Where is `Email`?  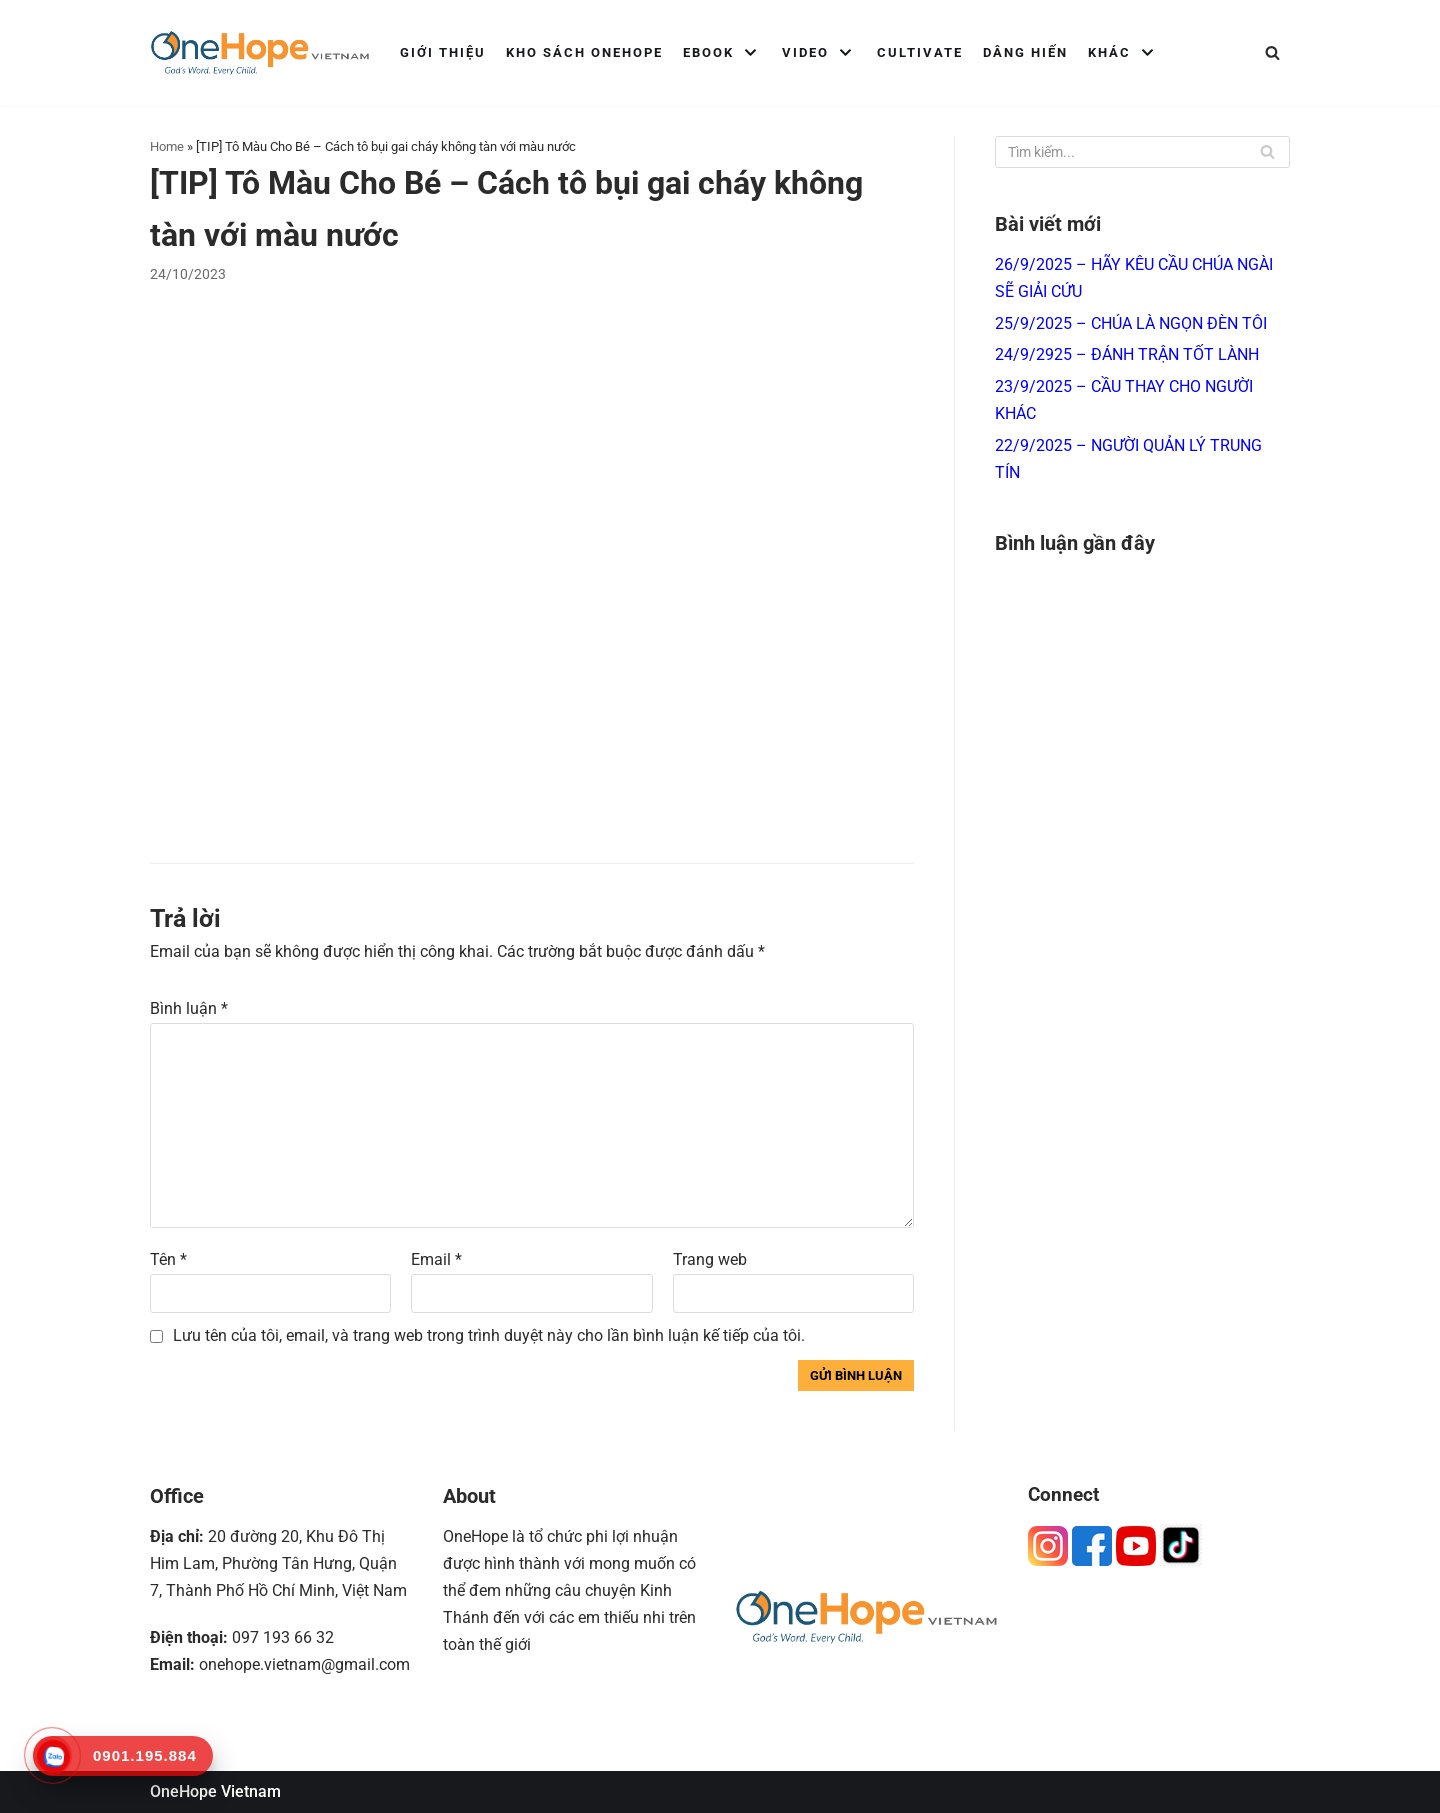 Email is located at coordinates (436, 1259).